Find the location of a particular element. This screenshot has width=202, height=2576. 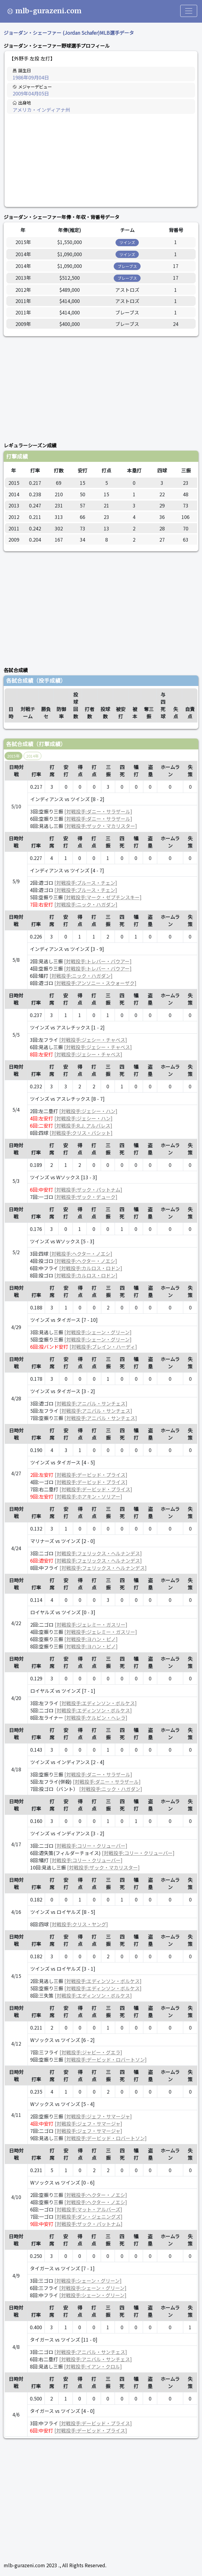

[対戦投手:ブレイン・ハーディ] is located at coordinates (103, 1346).